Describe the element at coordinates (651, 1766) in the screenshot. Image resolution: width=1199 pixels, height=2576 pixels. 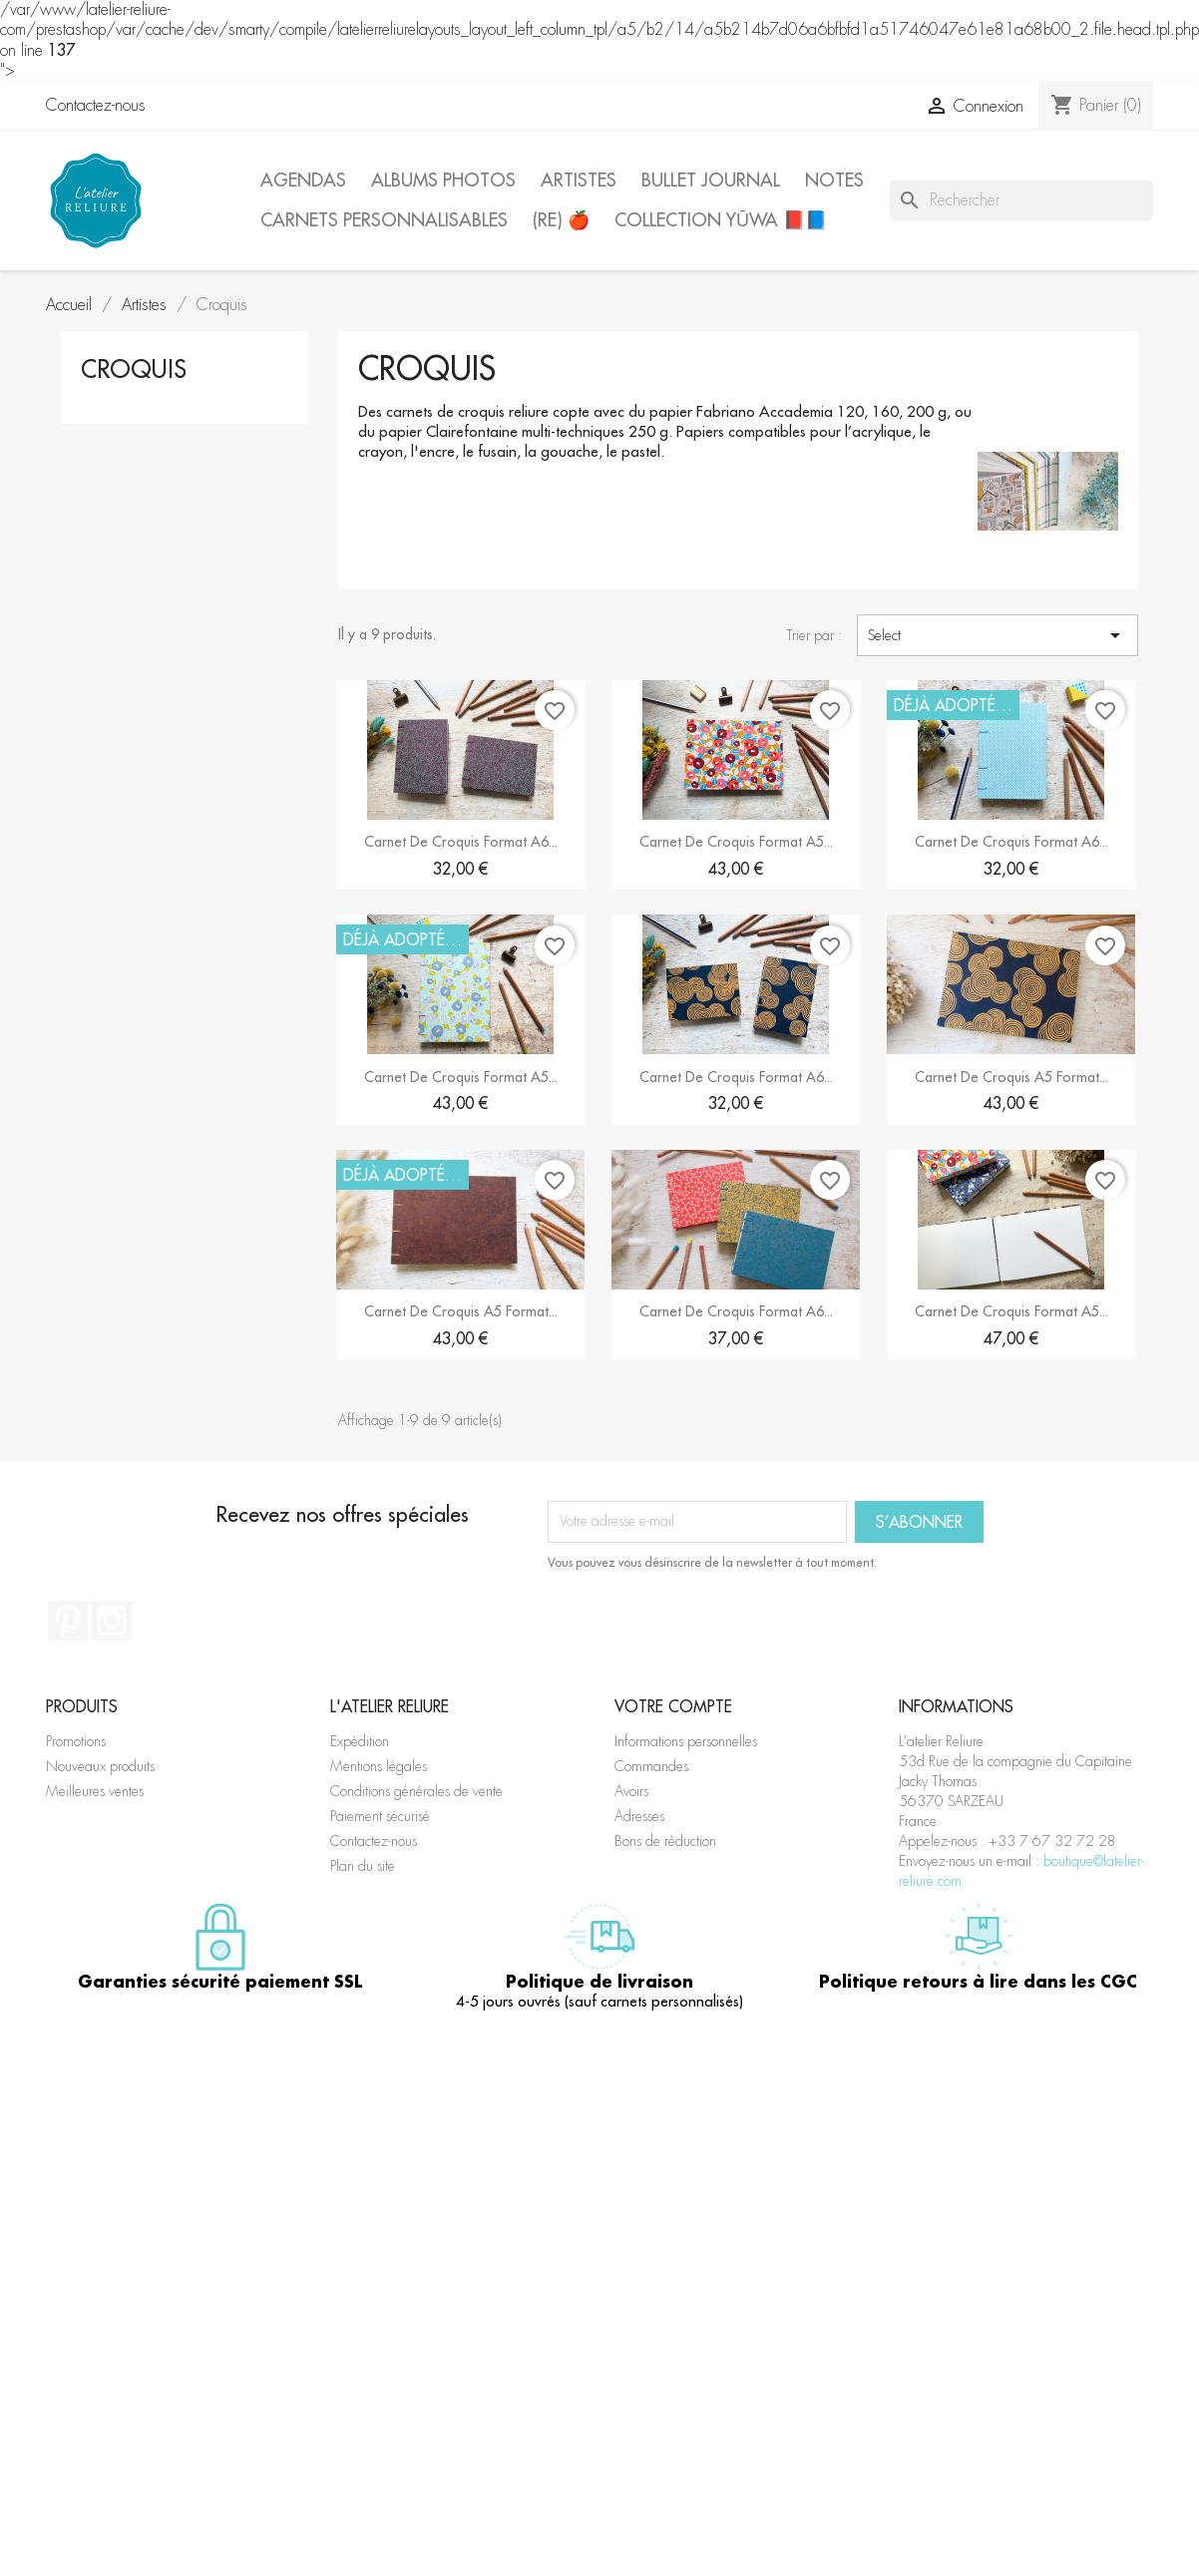
I see `Commandes` at that location.